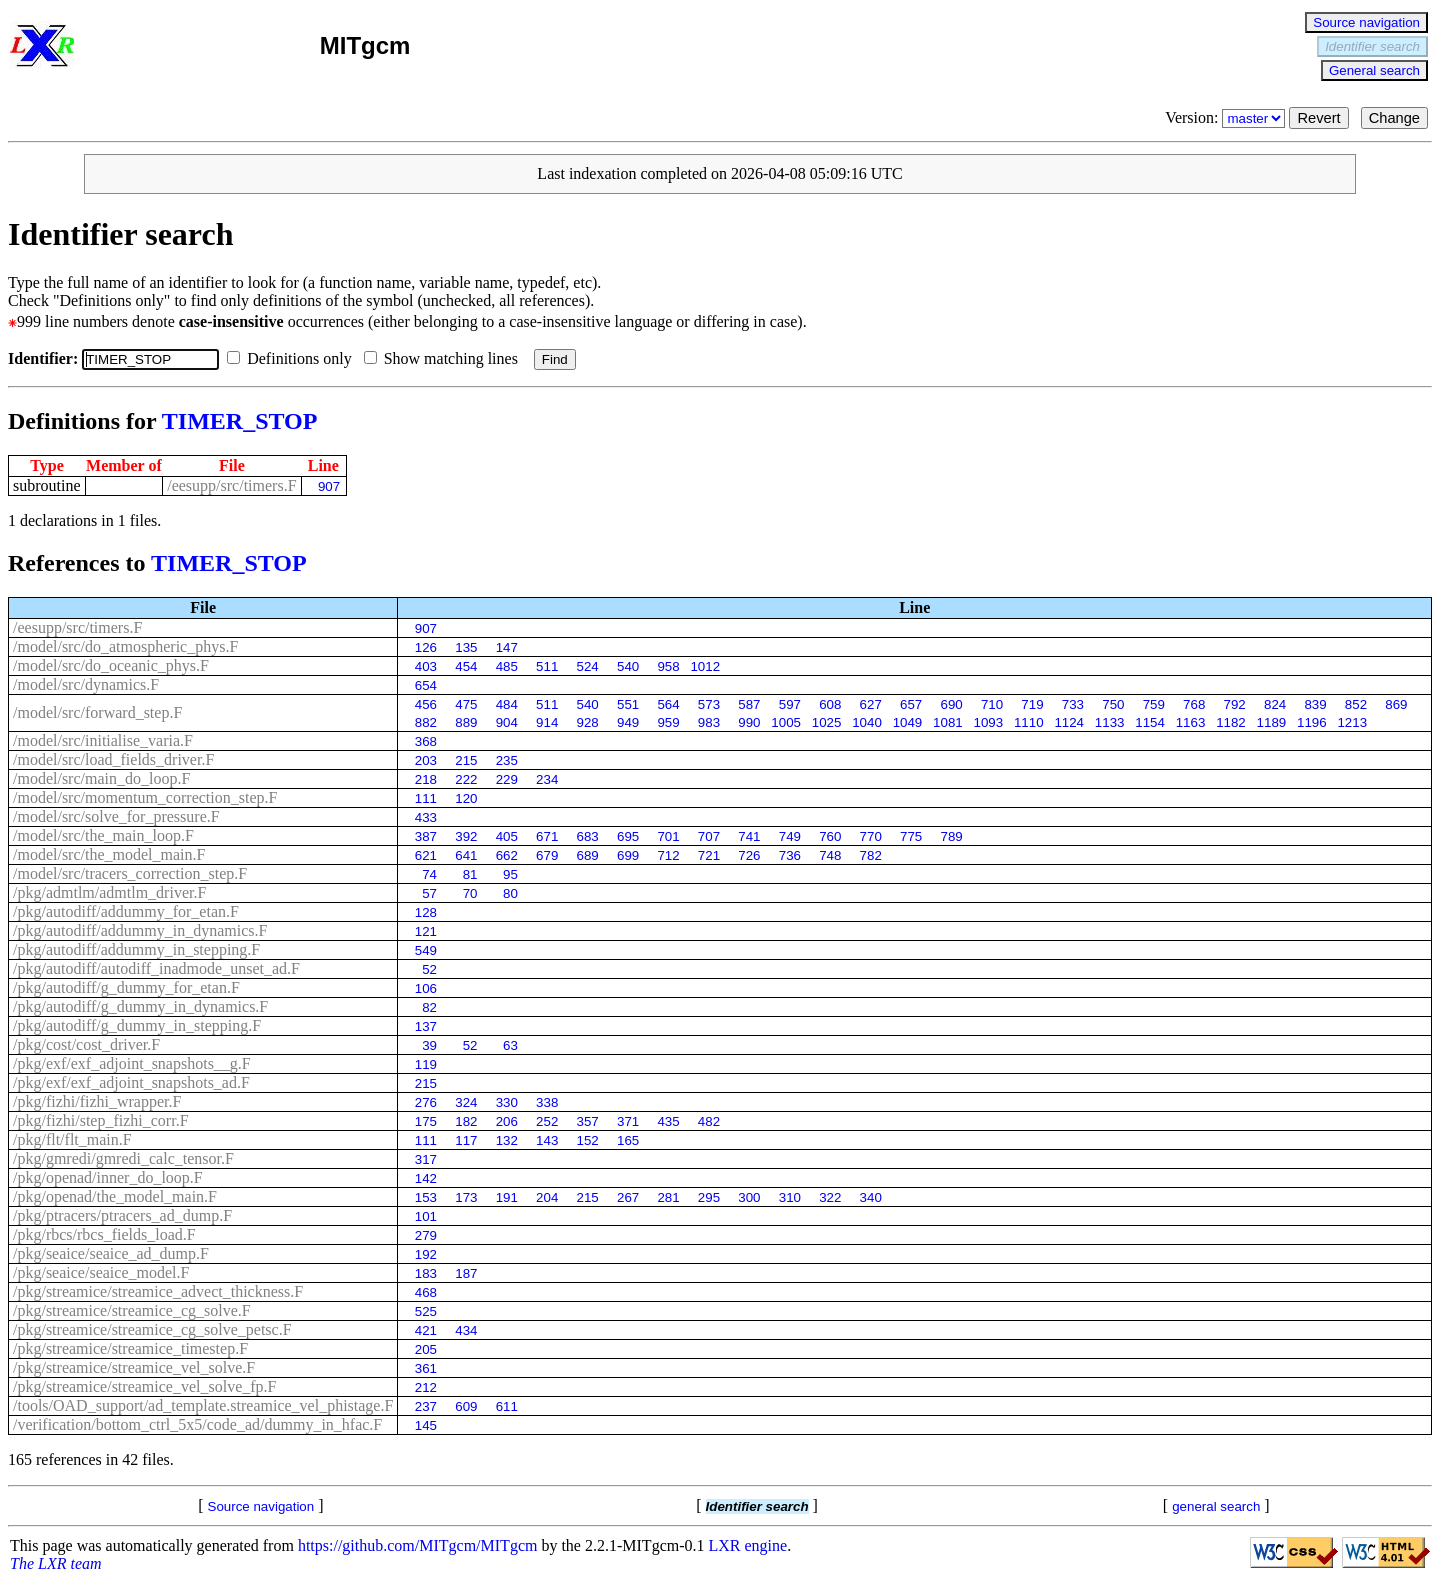  What do you see at coordinates (547, 1121) in the screenshot?
I see `252` at bounding box center [547, 1121].